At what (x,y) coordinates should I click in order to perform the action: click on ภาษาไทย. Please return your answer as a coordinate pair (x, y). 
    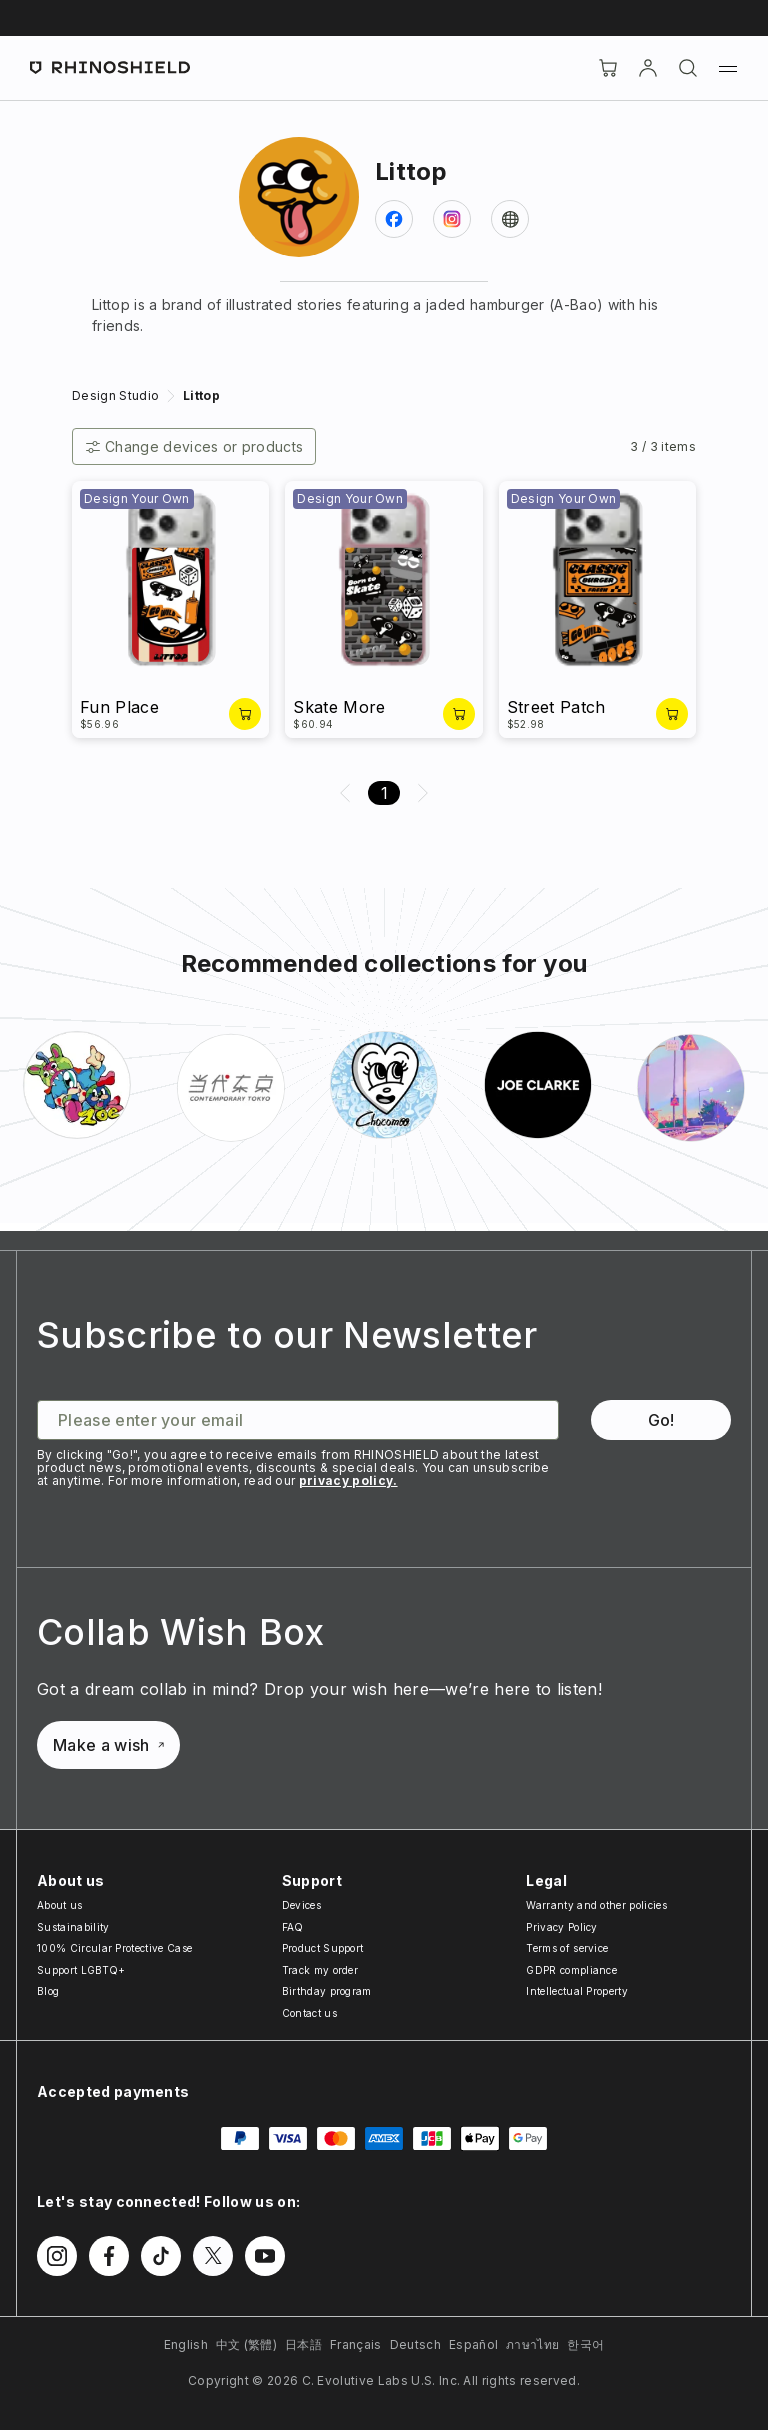
    Looking at the image, I should click on (532, 2344).